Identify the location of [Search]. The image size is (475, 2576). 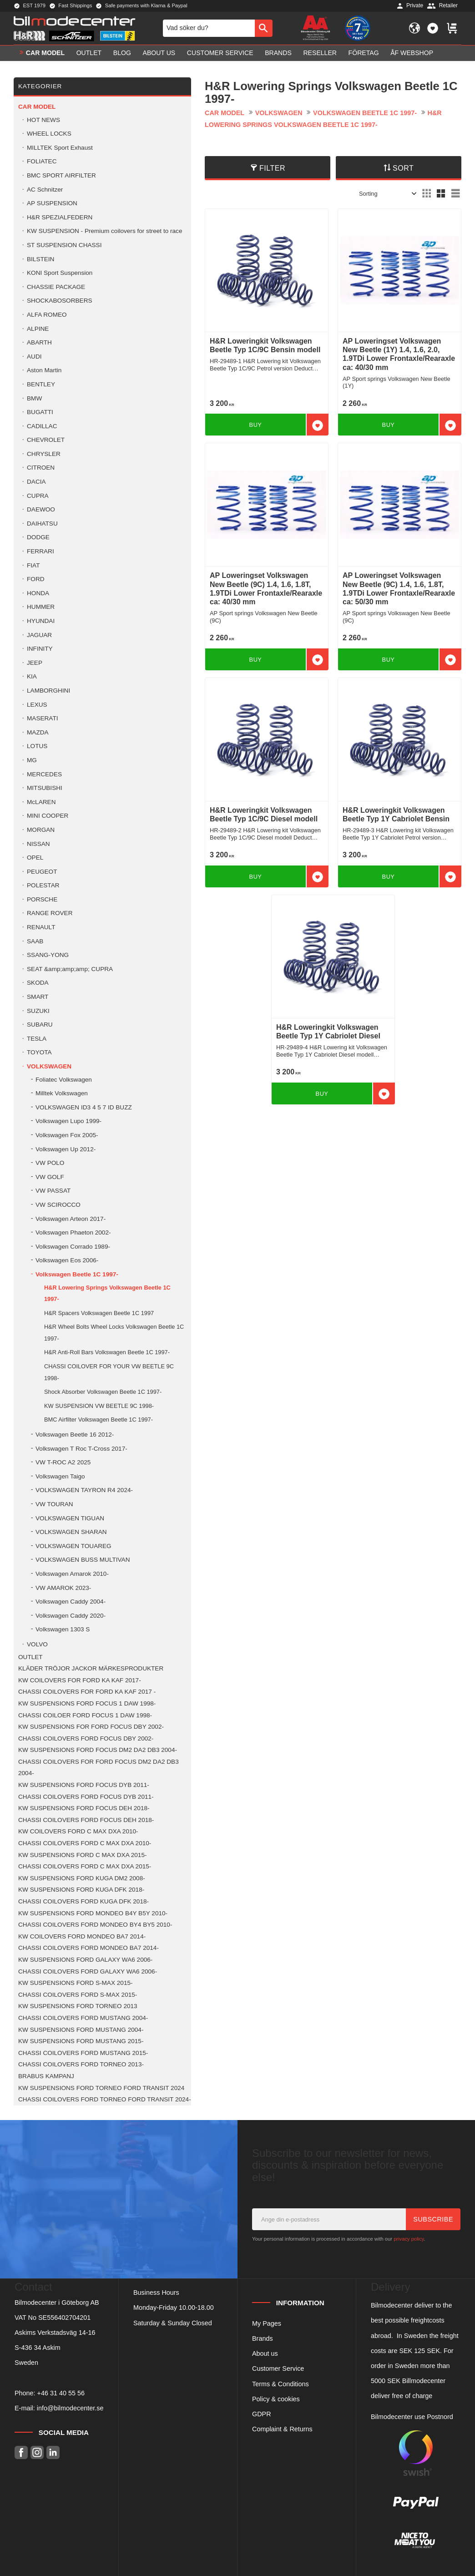
(264, 28).